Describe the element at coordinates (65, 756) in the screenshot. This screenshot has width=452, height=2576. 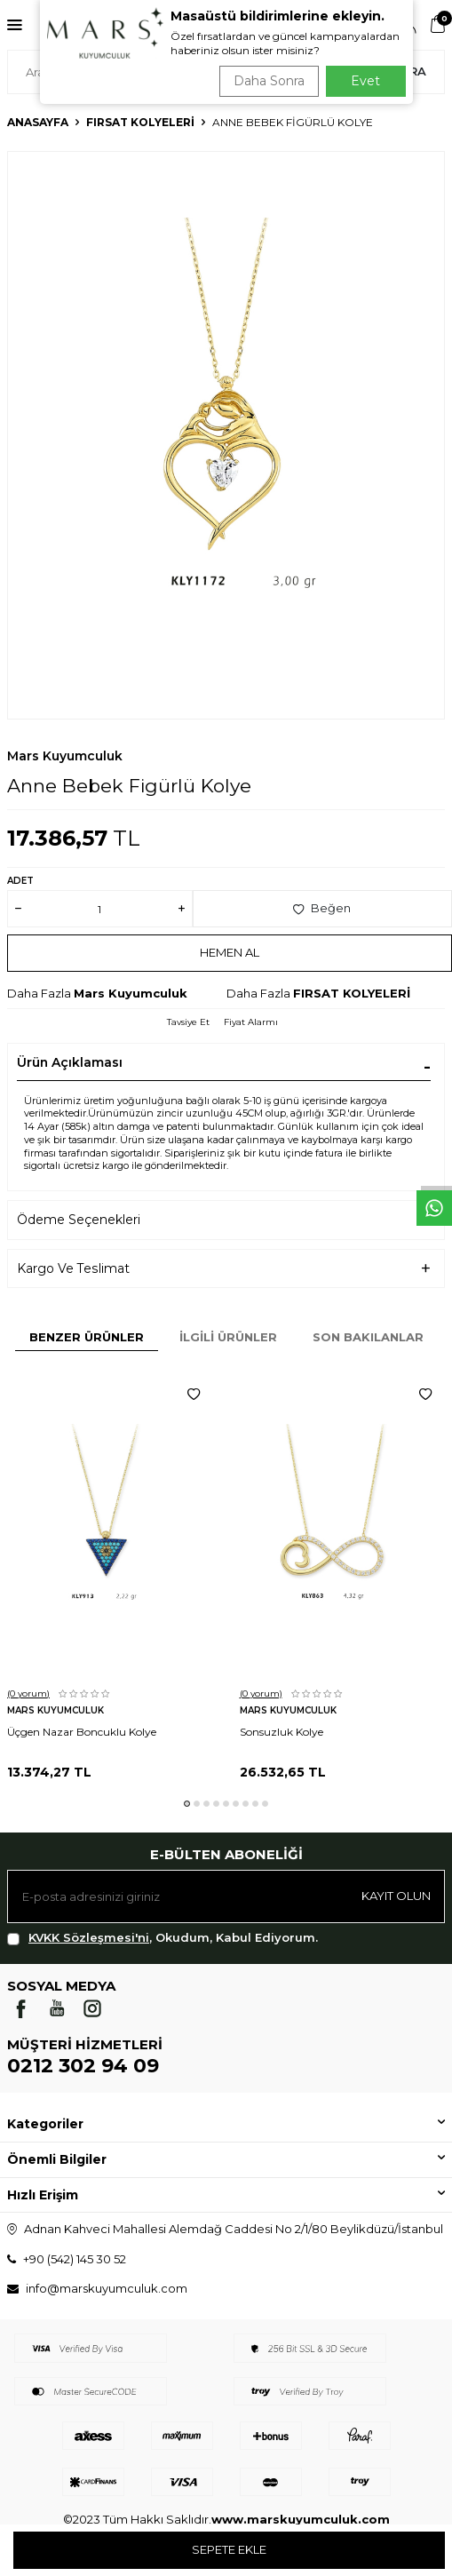
I see `Mars Kuyumculuk` at that location.